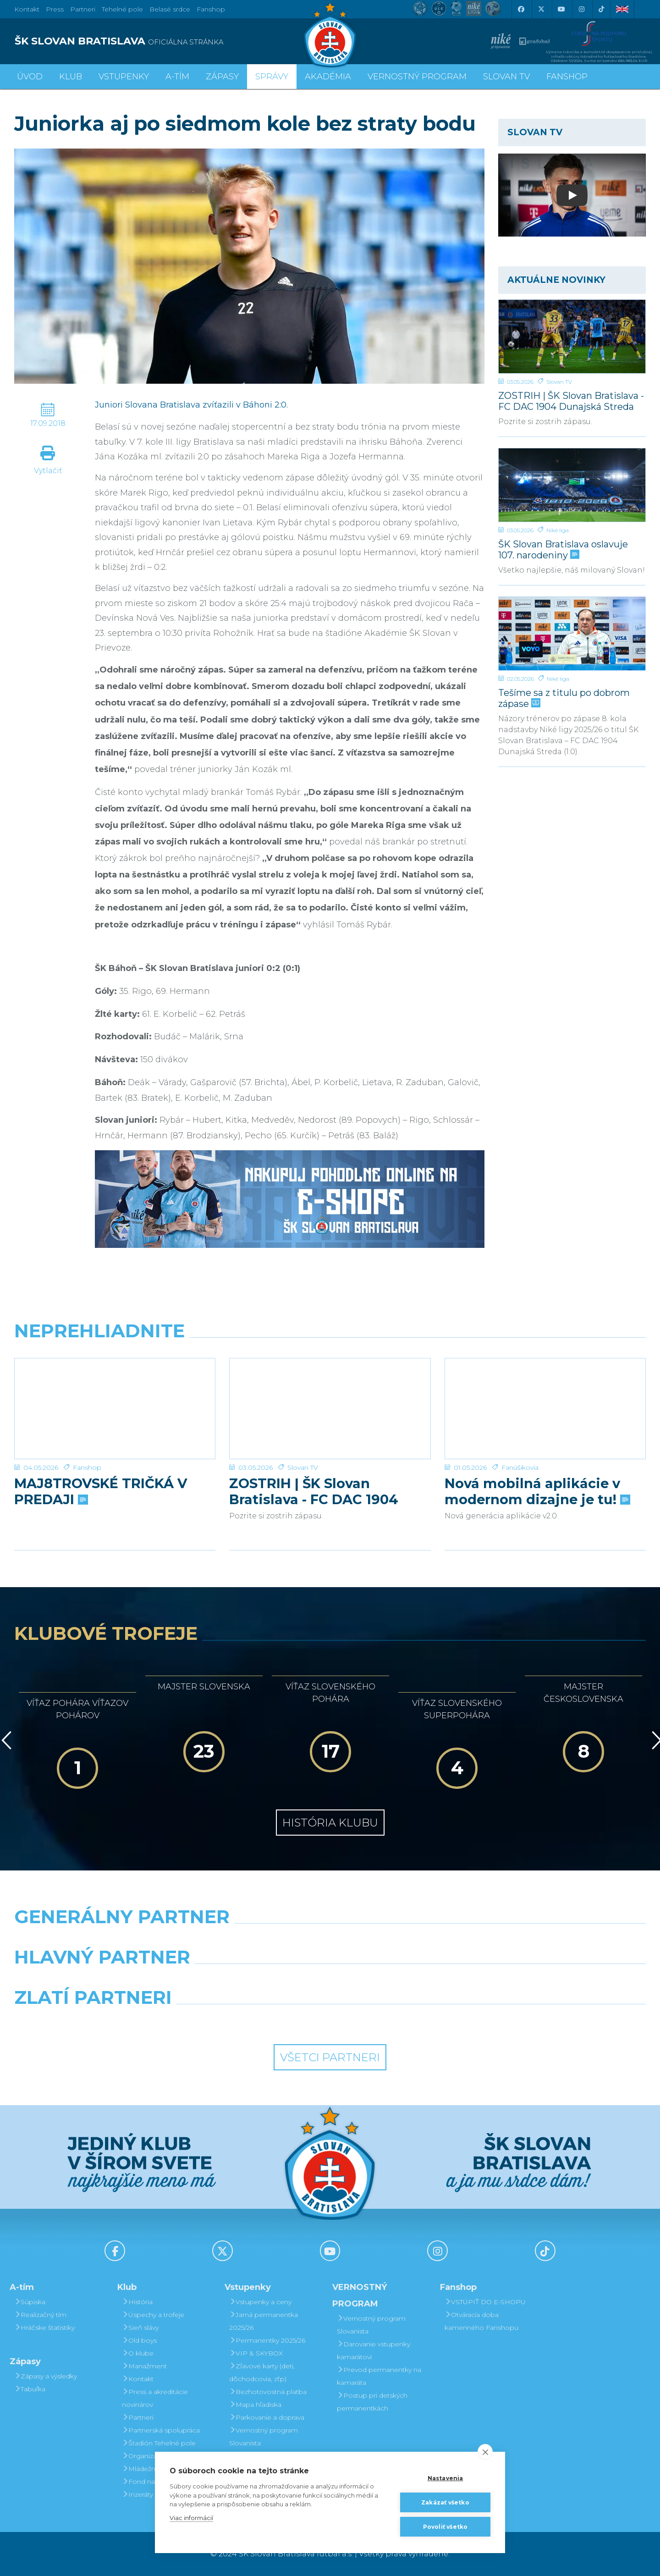  What do you see at coordinates (445, 2478) in the screenshot?
I see `Nastavenia` at bounding box center [445, 2478].